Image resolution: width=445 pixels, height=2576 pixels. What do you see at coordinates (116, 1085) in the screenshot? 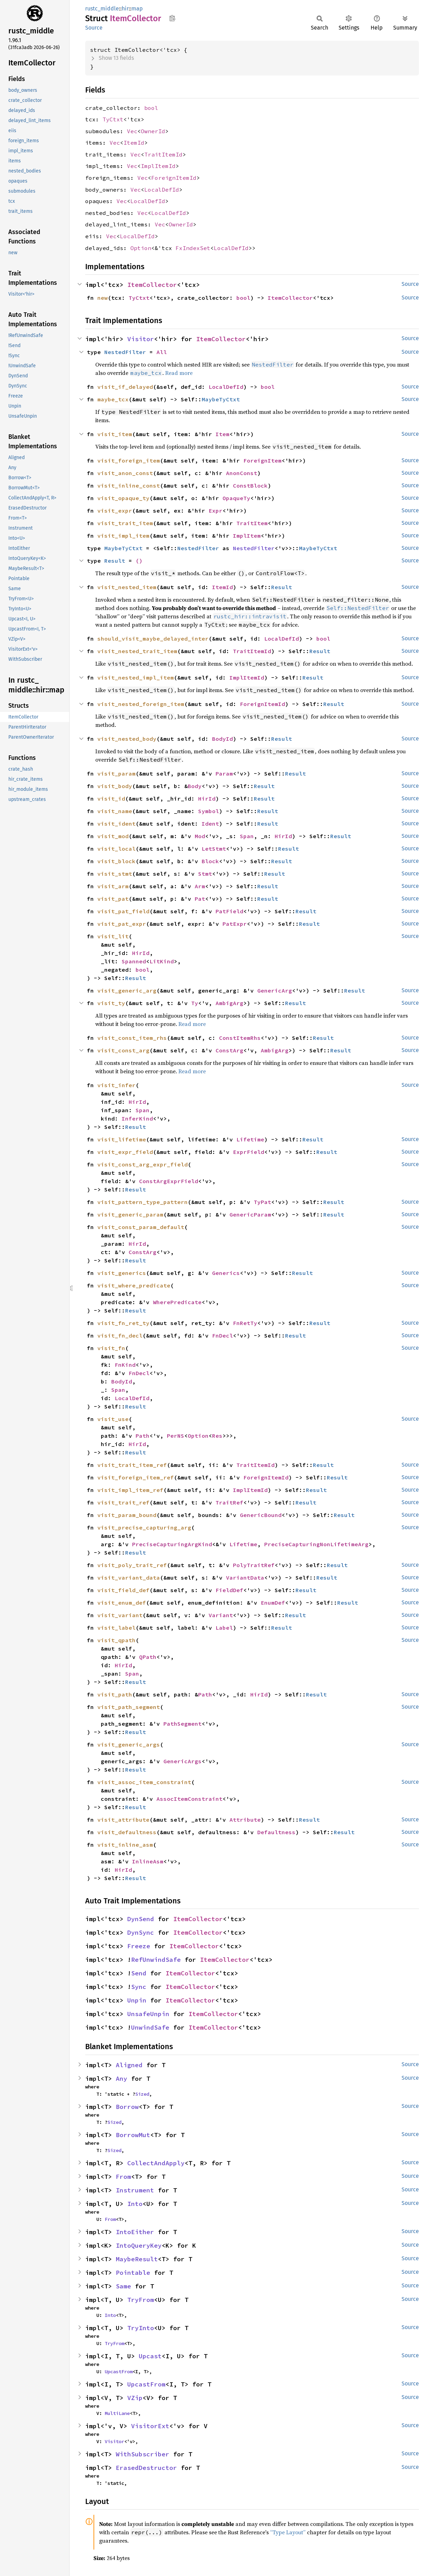
I see `visit_infer` at bounding box center [116, 1085].